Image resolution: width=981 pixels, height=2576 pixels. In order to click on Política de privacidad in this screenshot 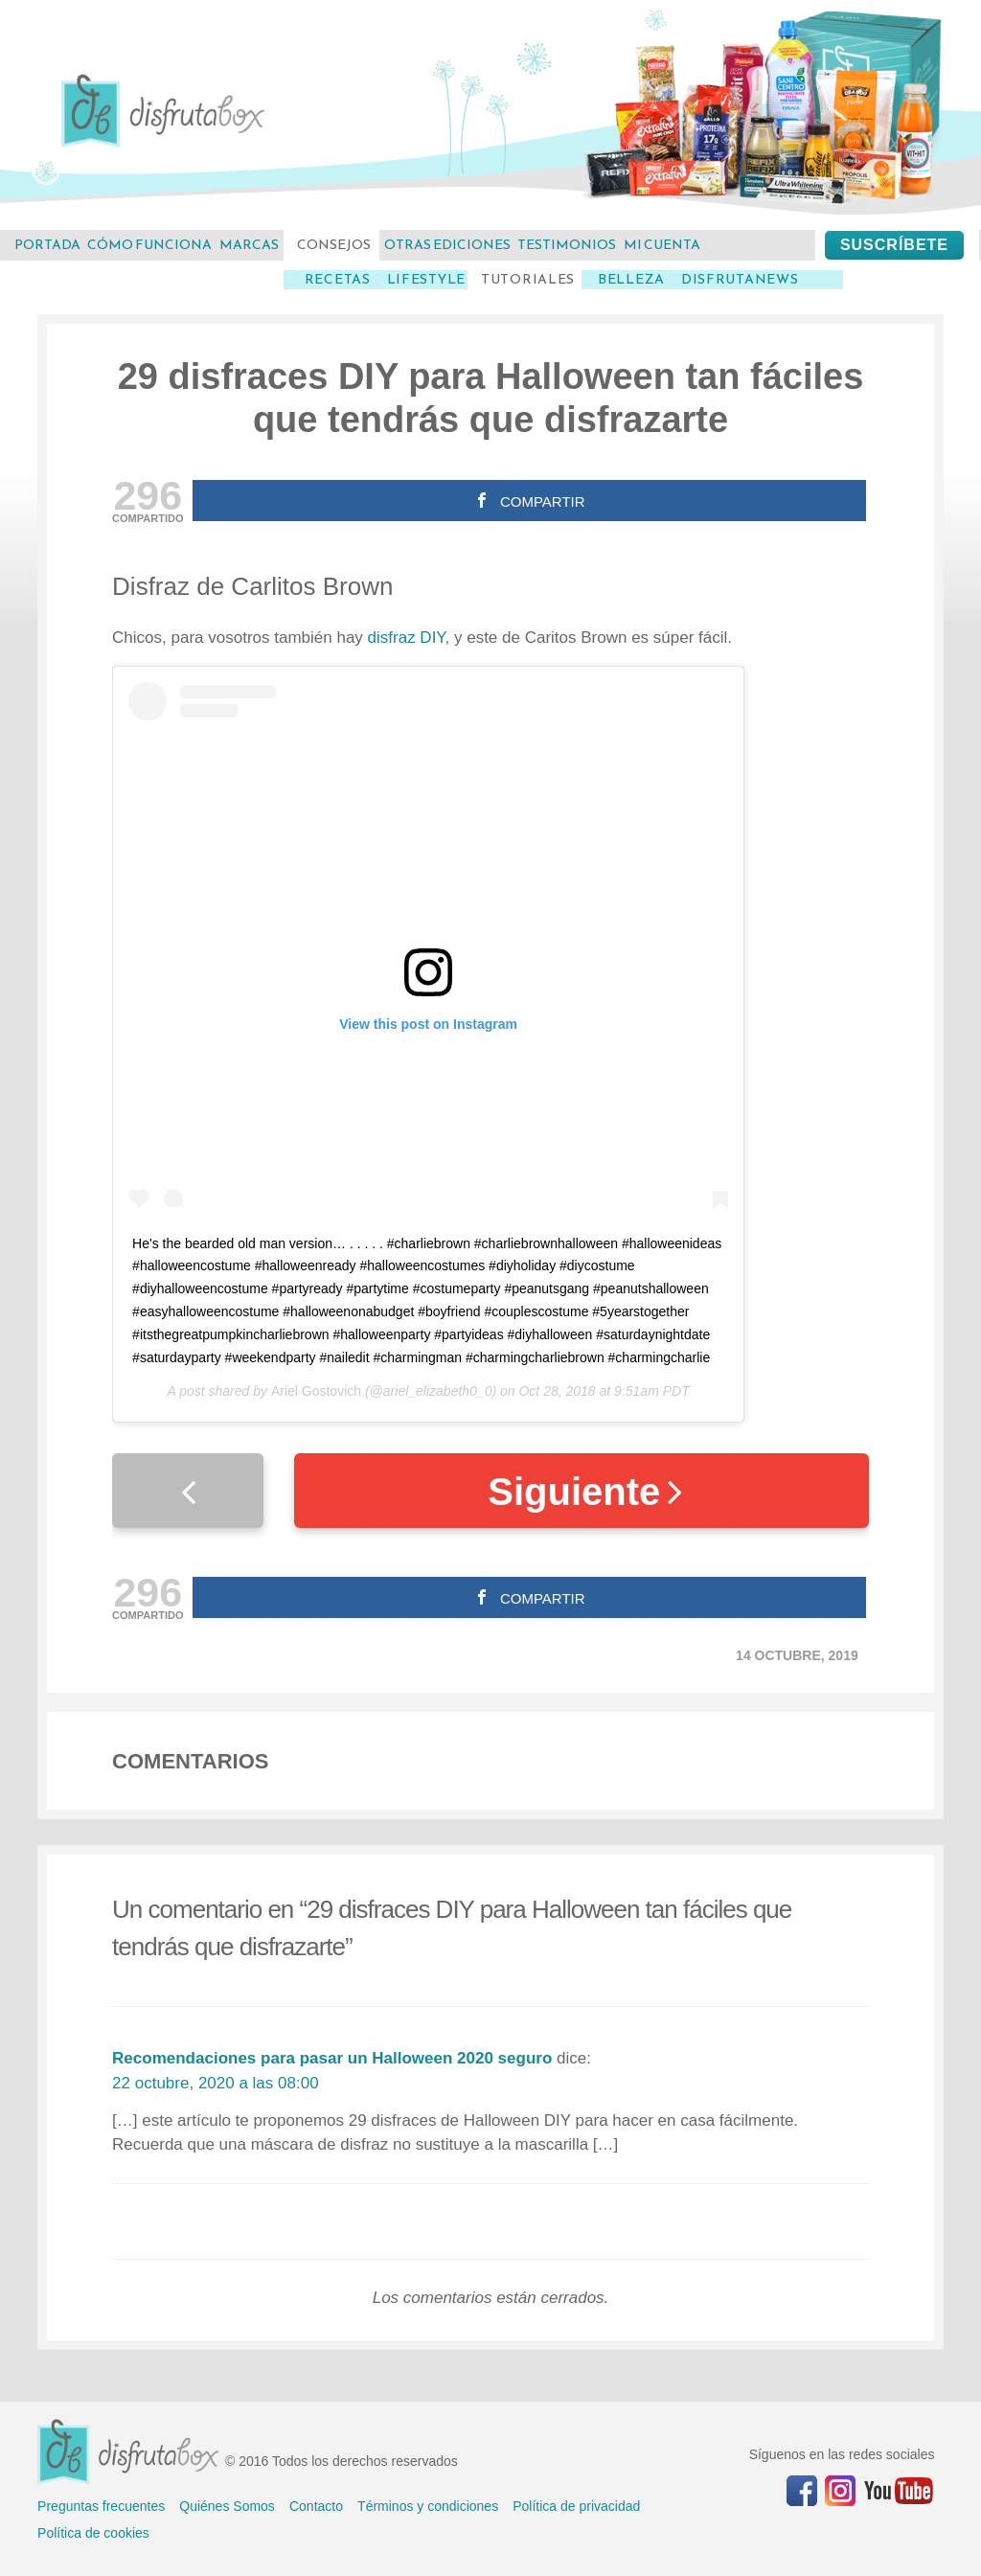, I will do `click(576, 2506)`.